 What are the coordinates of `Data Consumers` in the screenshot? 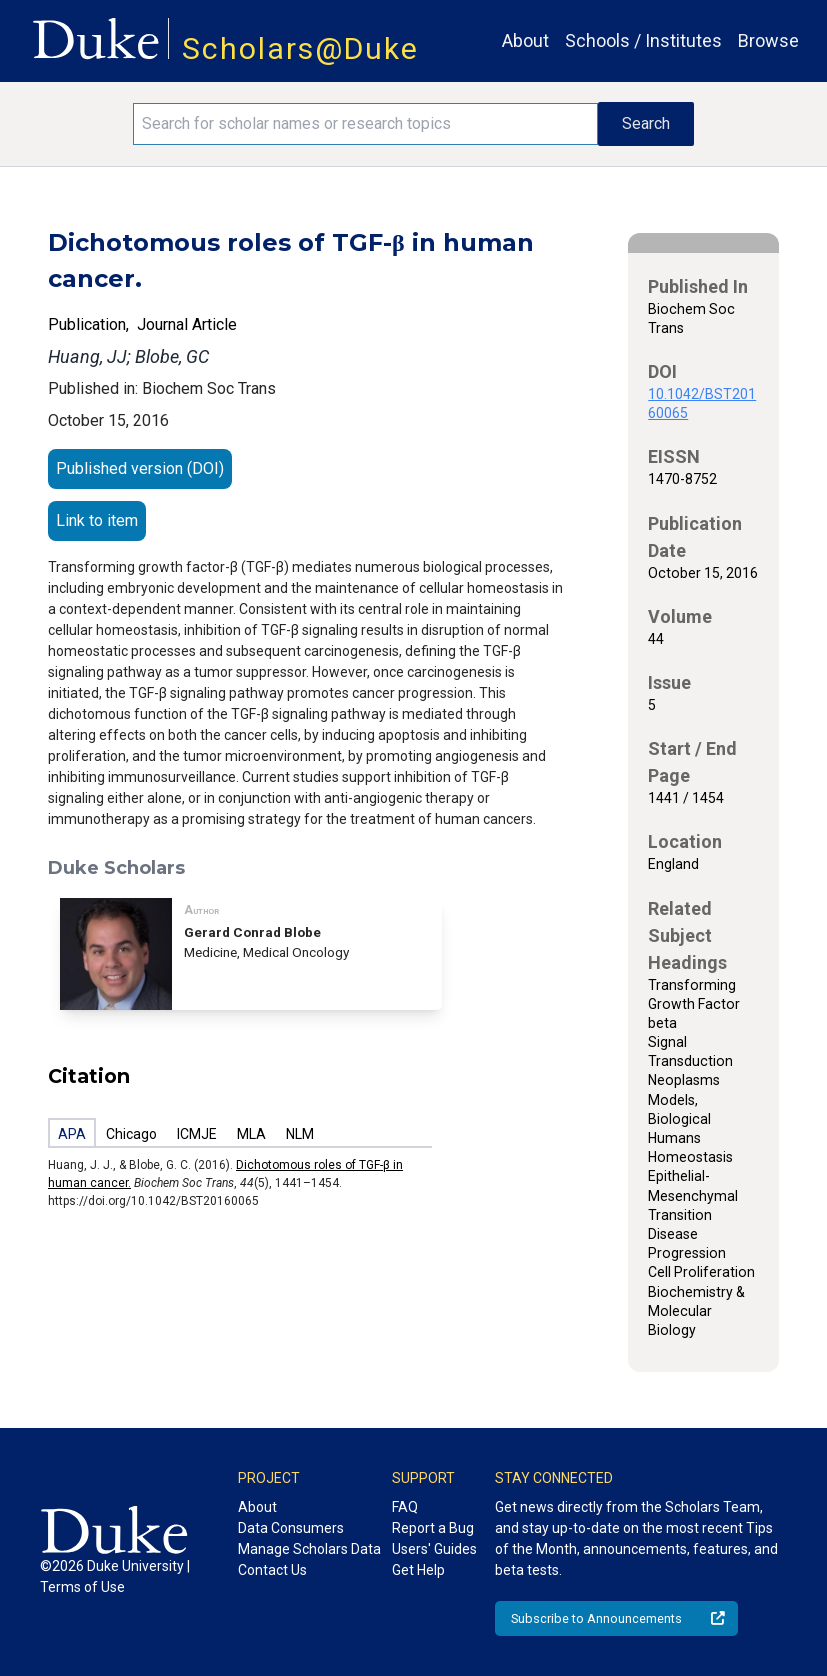 It's located at (291, 1528).